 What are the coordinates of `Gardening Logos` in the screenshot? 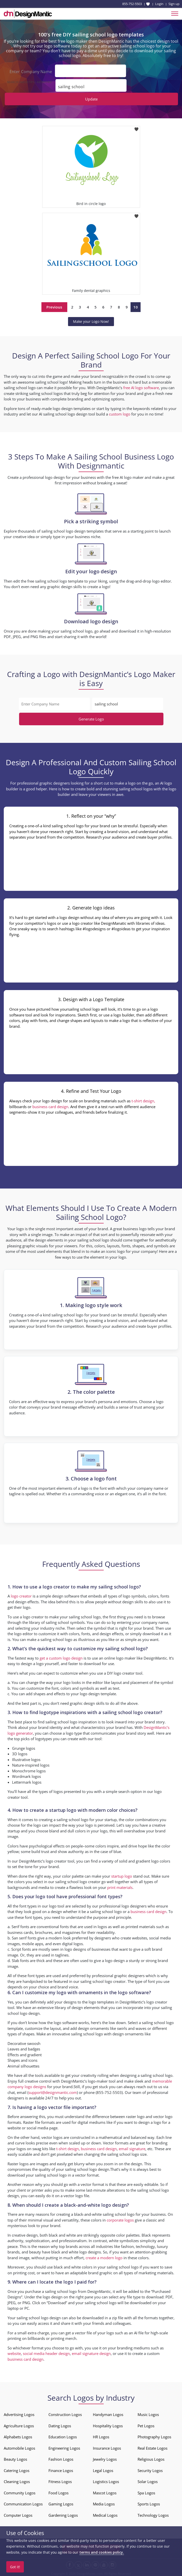 It's located at (63, 2514).